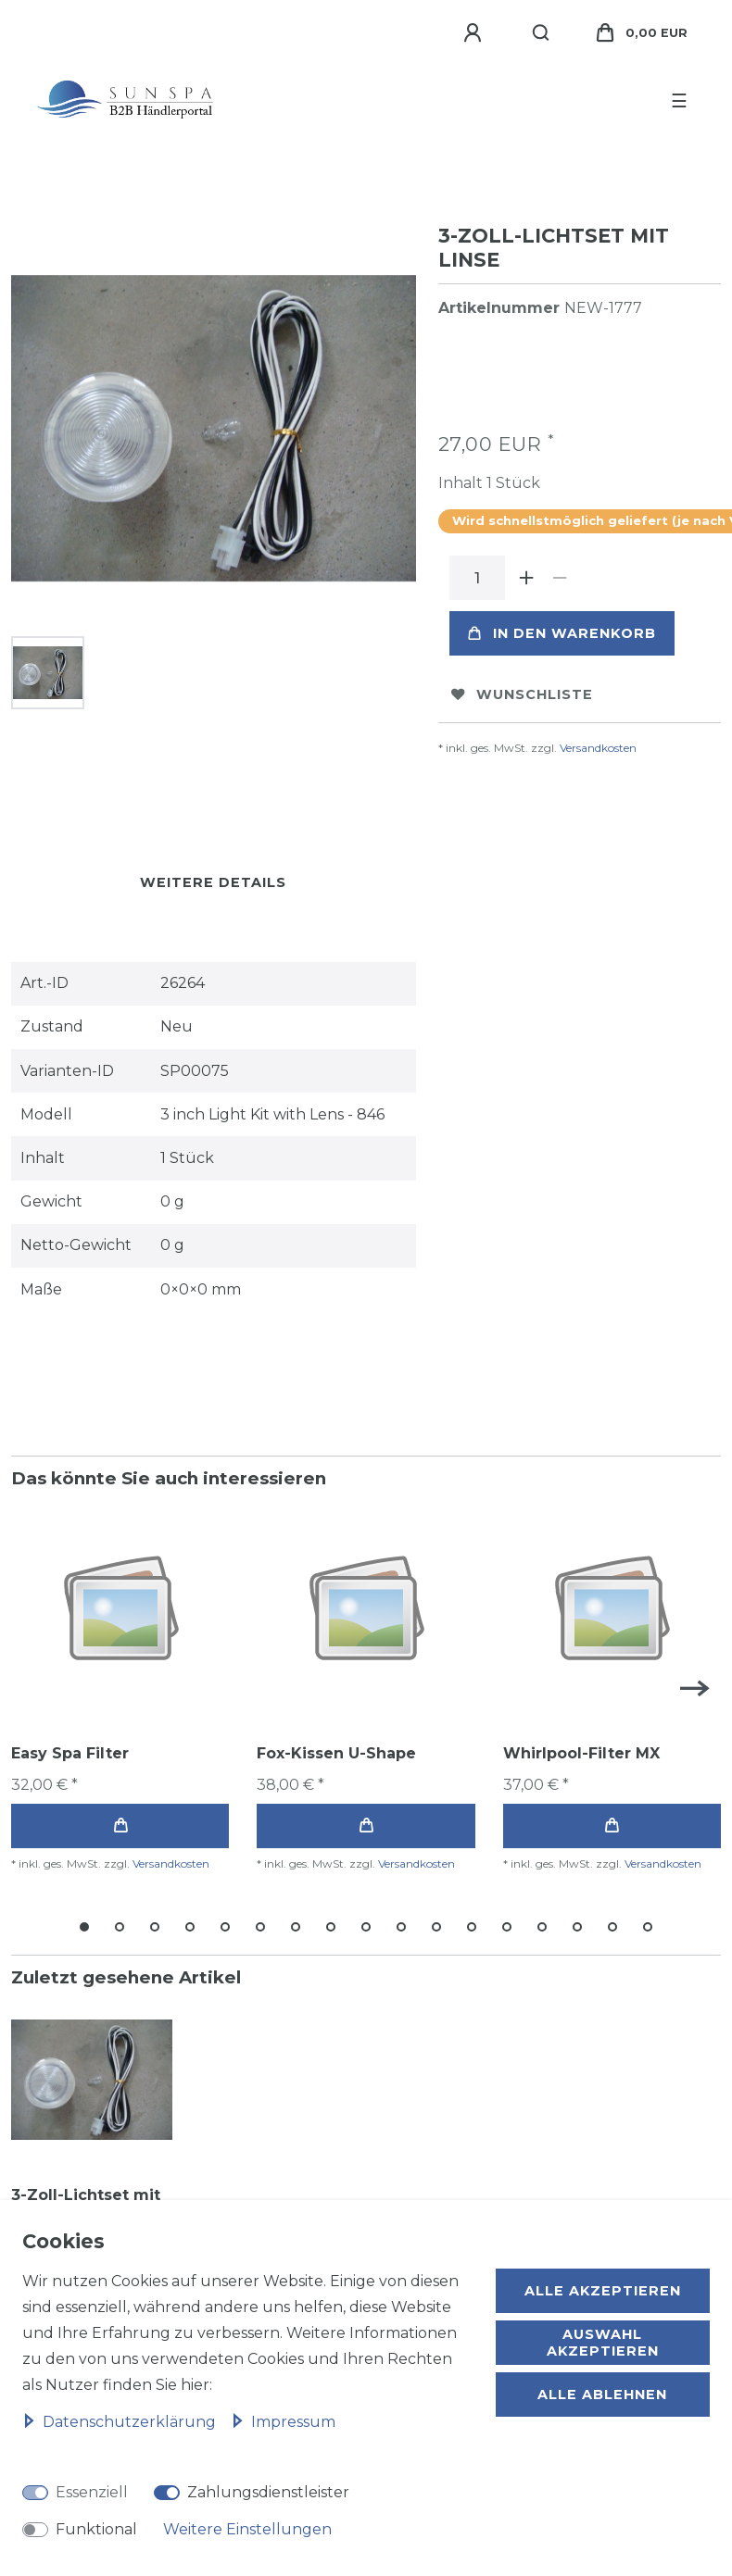  What do you see at coordinates (522, 694) in the screenshot?
I see `Wunschliste` at bounding box center [522, 694].